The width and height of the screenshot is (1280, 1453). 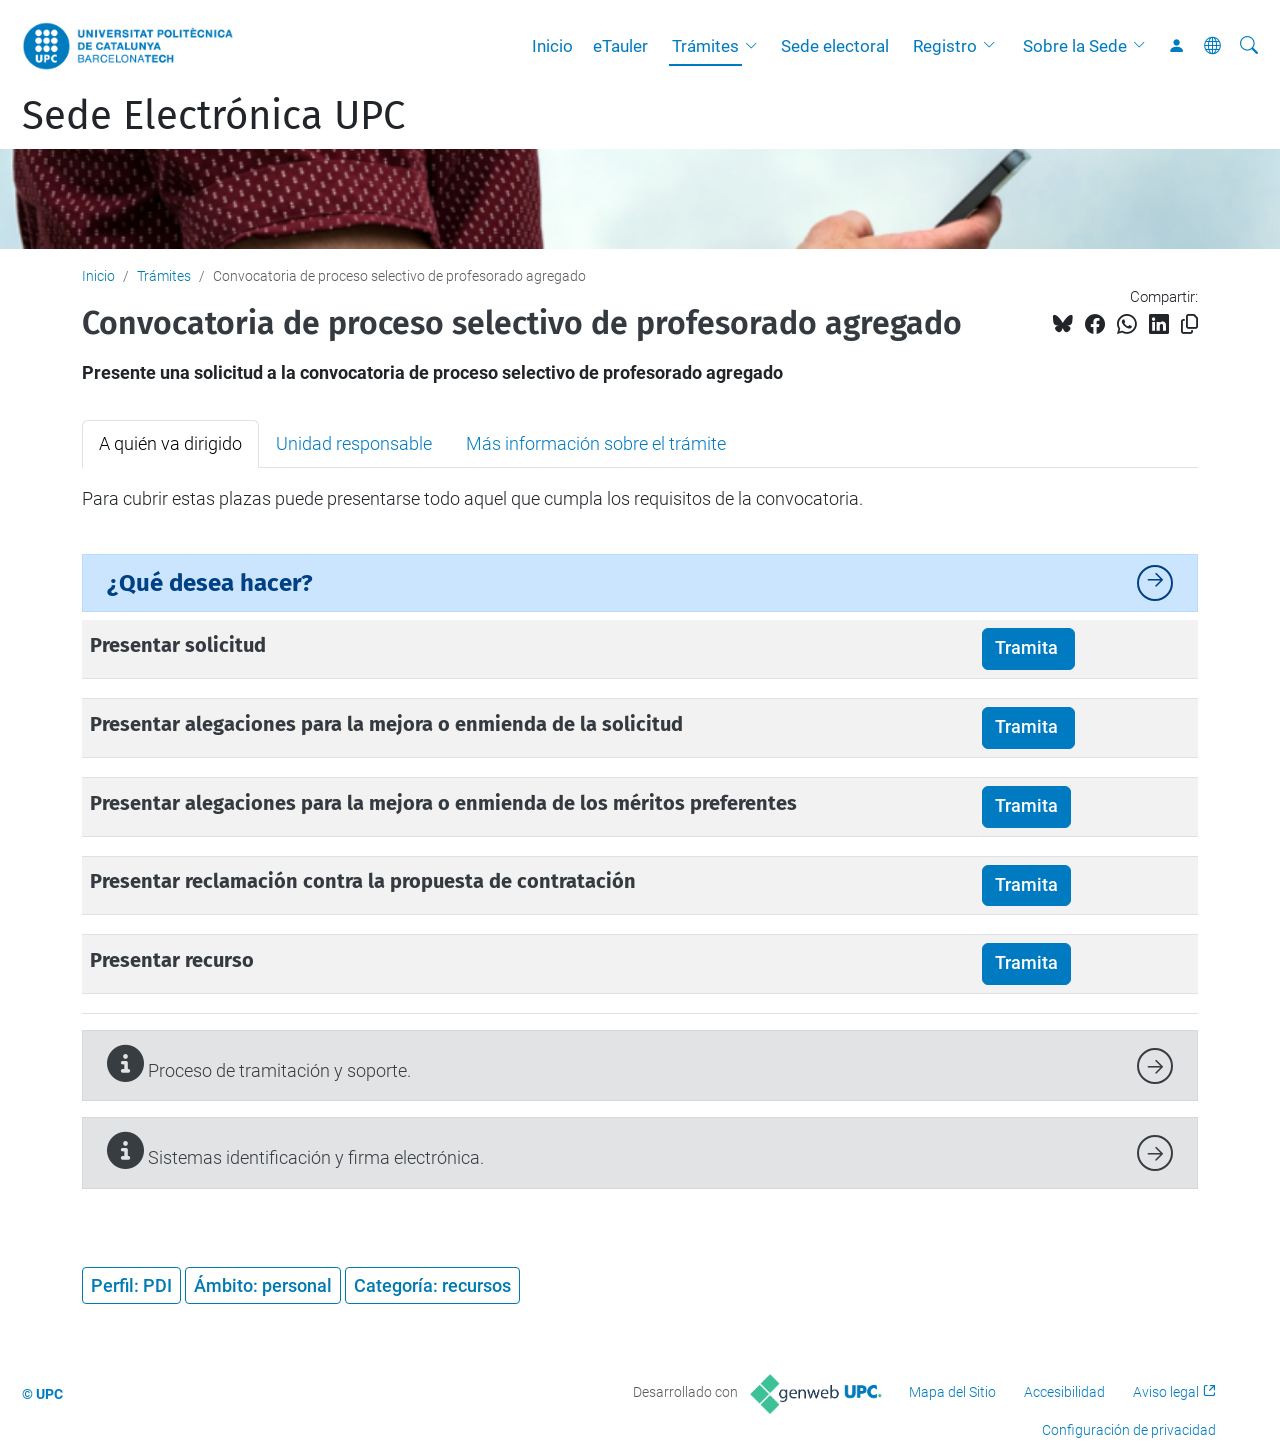 I want to click on Más información sobre el trámite [tab], so click(x=596, y=443).